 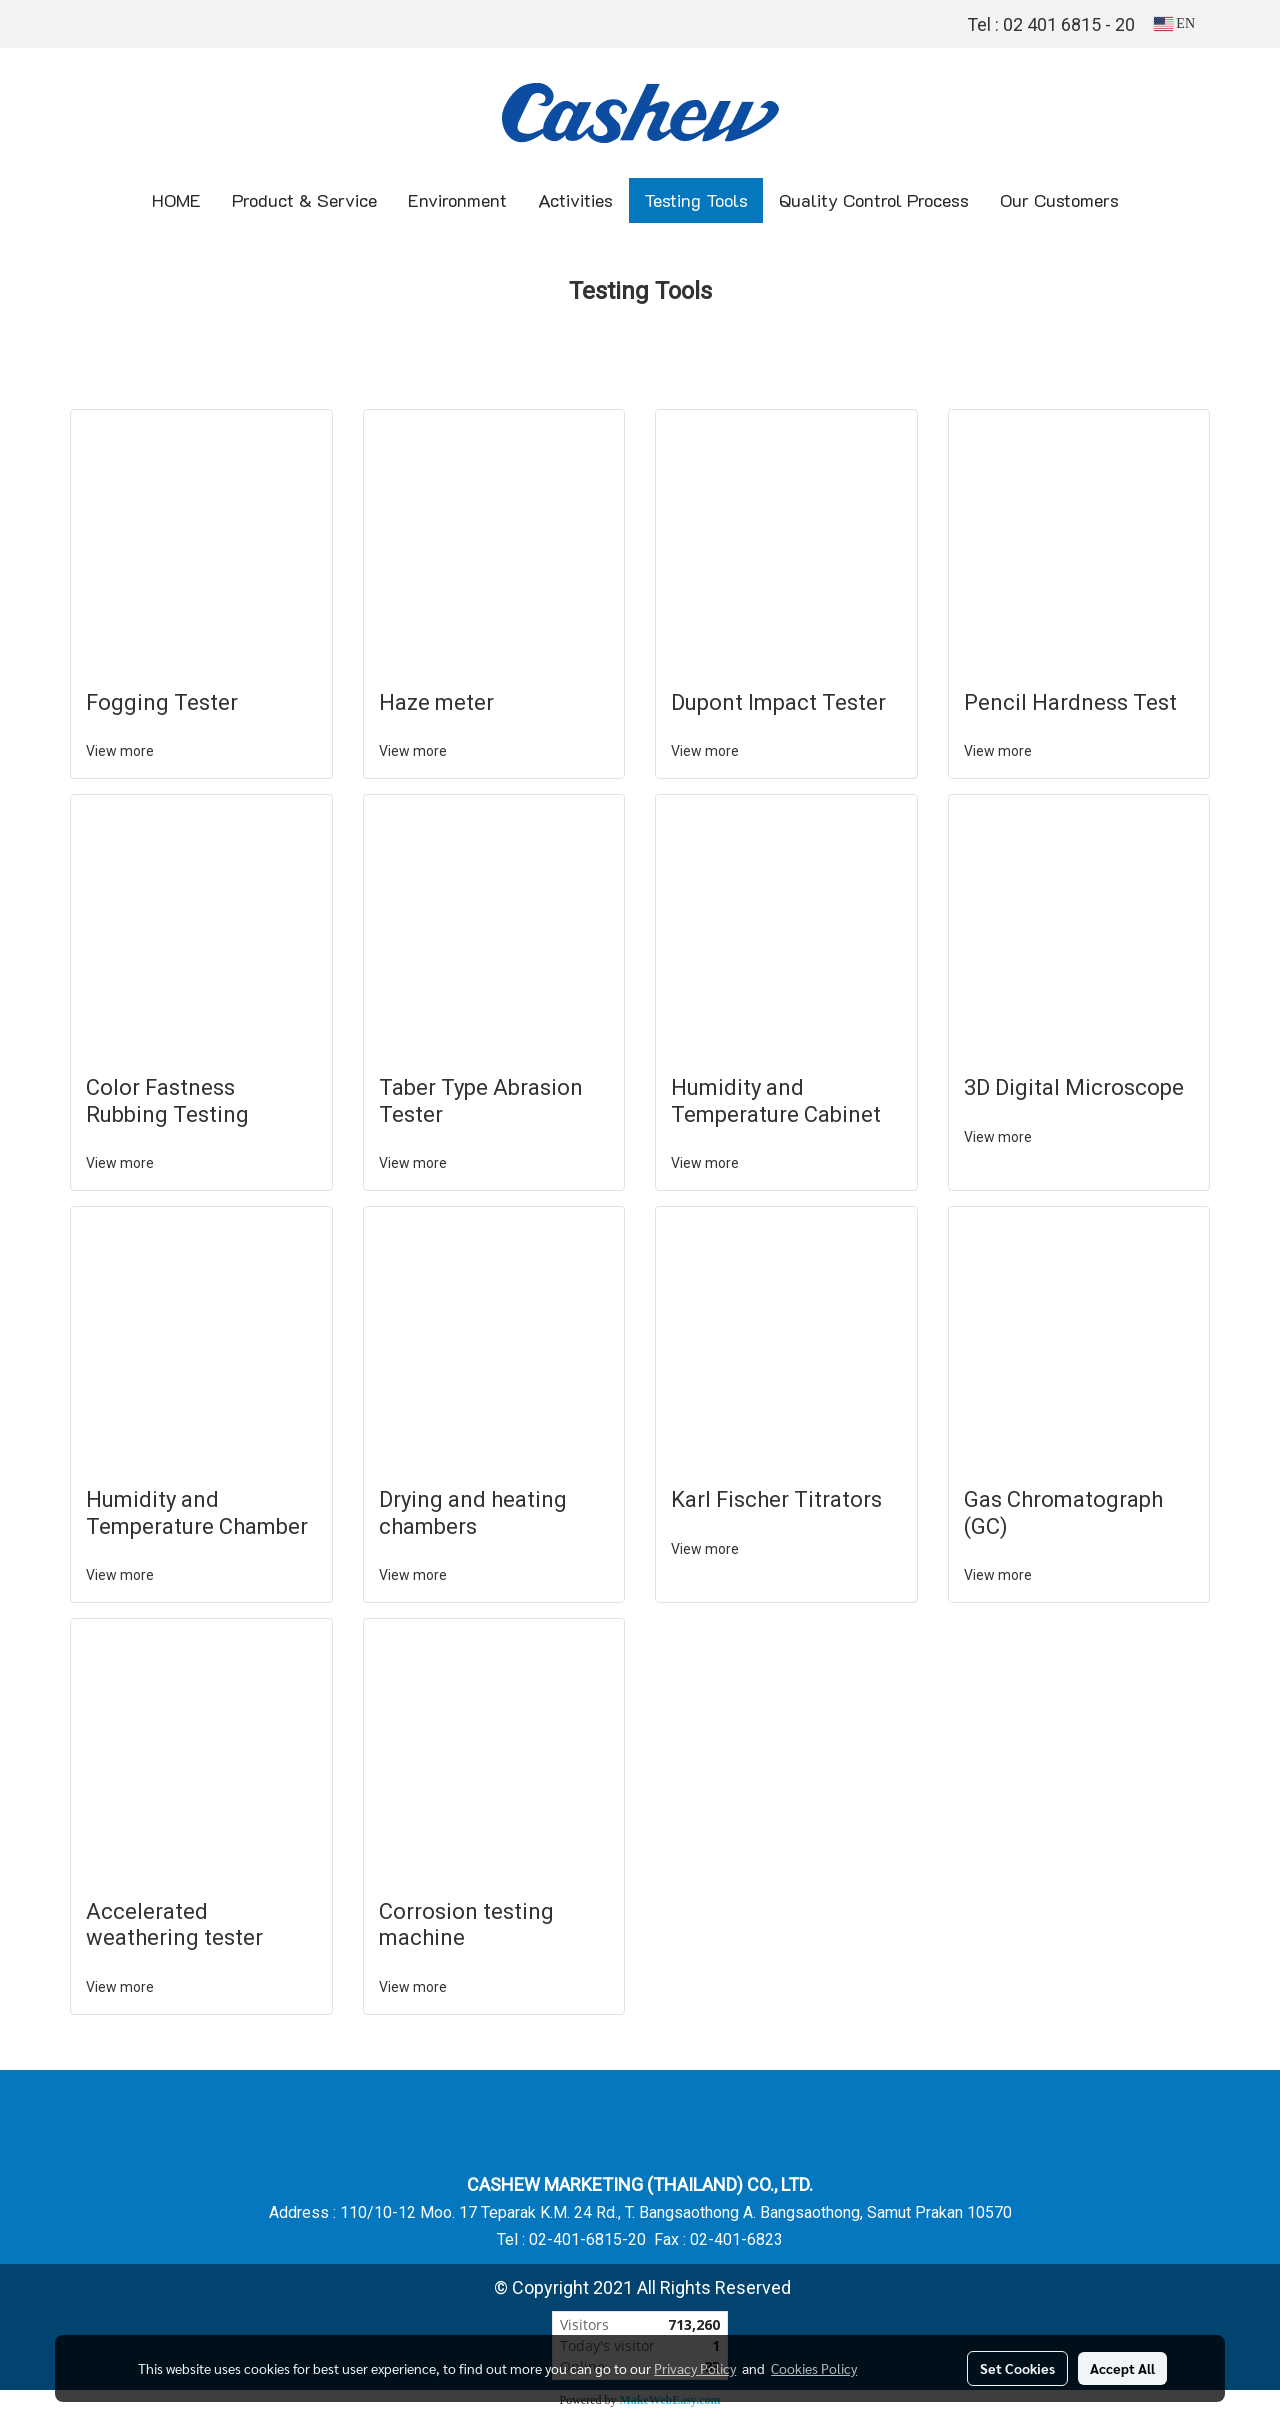 I want to click on Privacy Policy, so click(x=695, y=2368).